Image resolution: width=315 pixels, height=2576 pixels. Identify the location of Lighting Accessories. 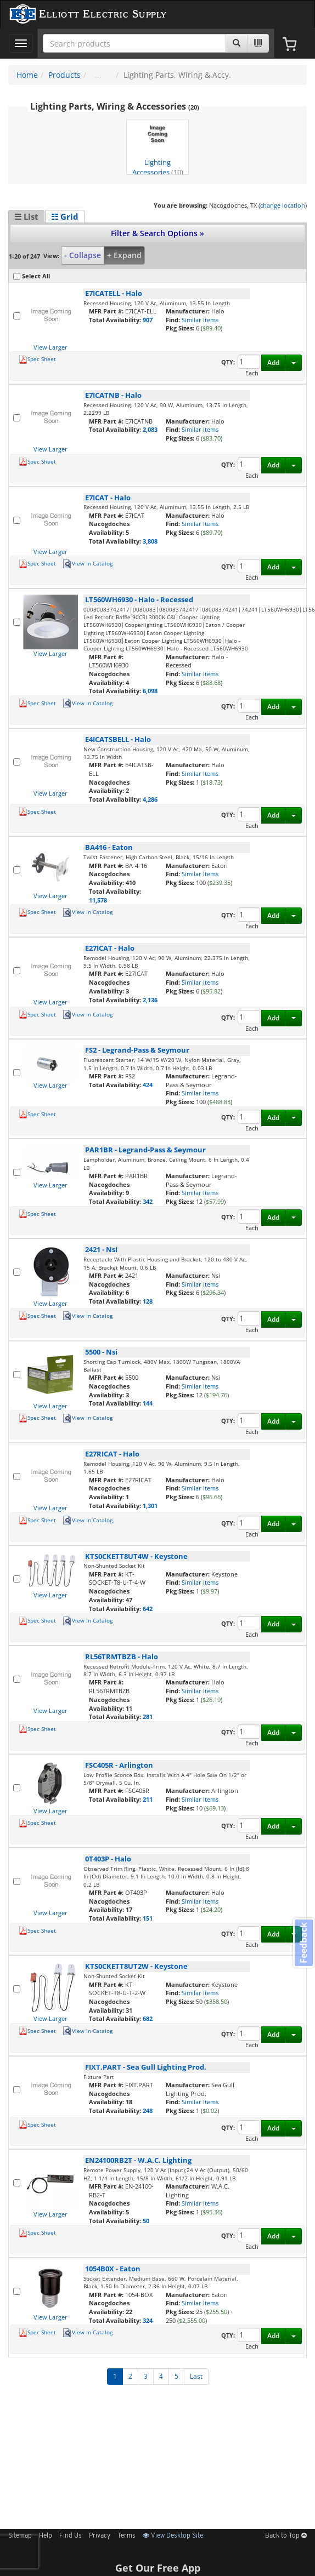
(157, 148).